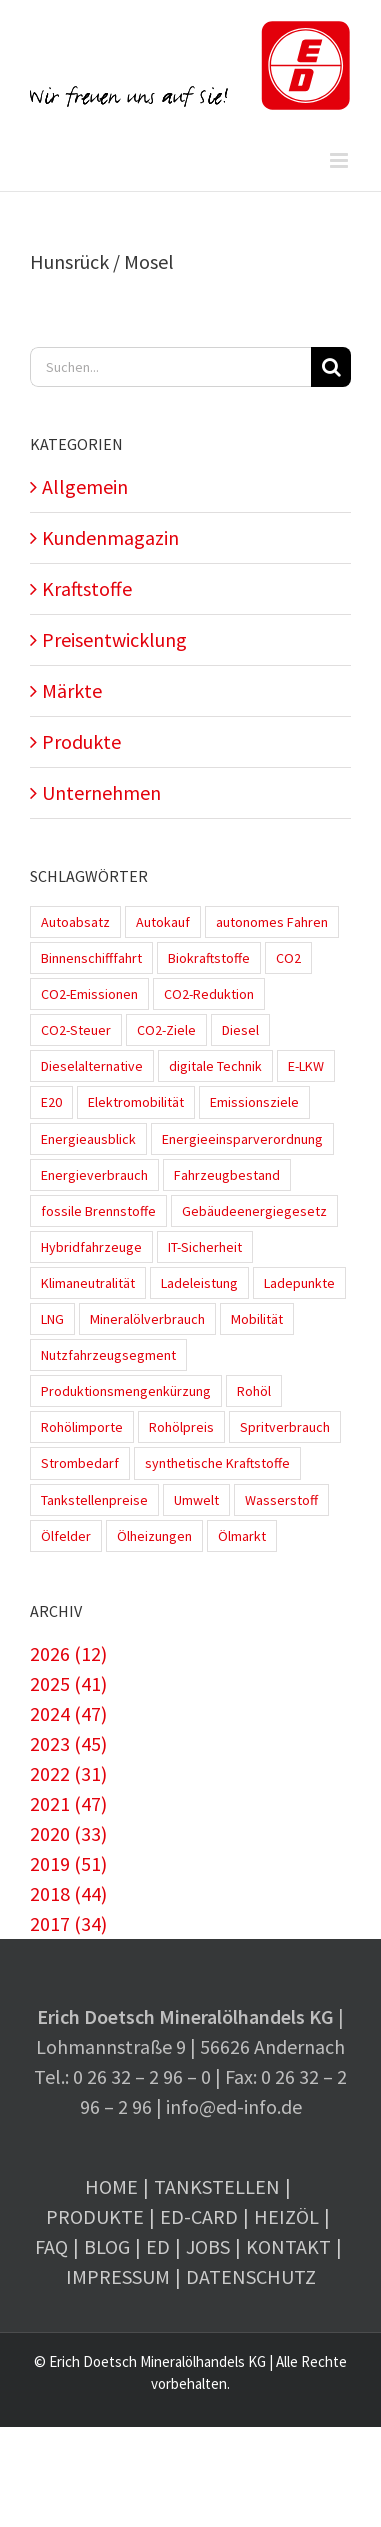 The image size is (381, 2527). Describe the element at coordinates (288, 2246) in the screenshot. I see `Kontakt` at that location.